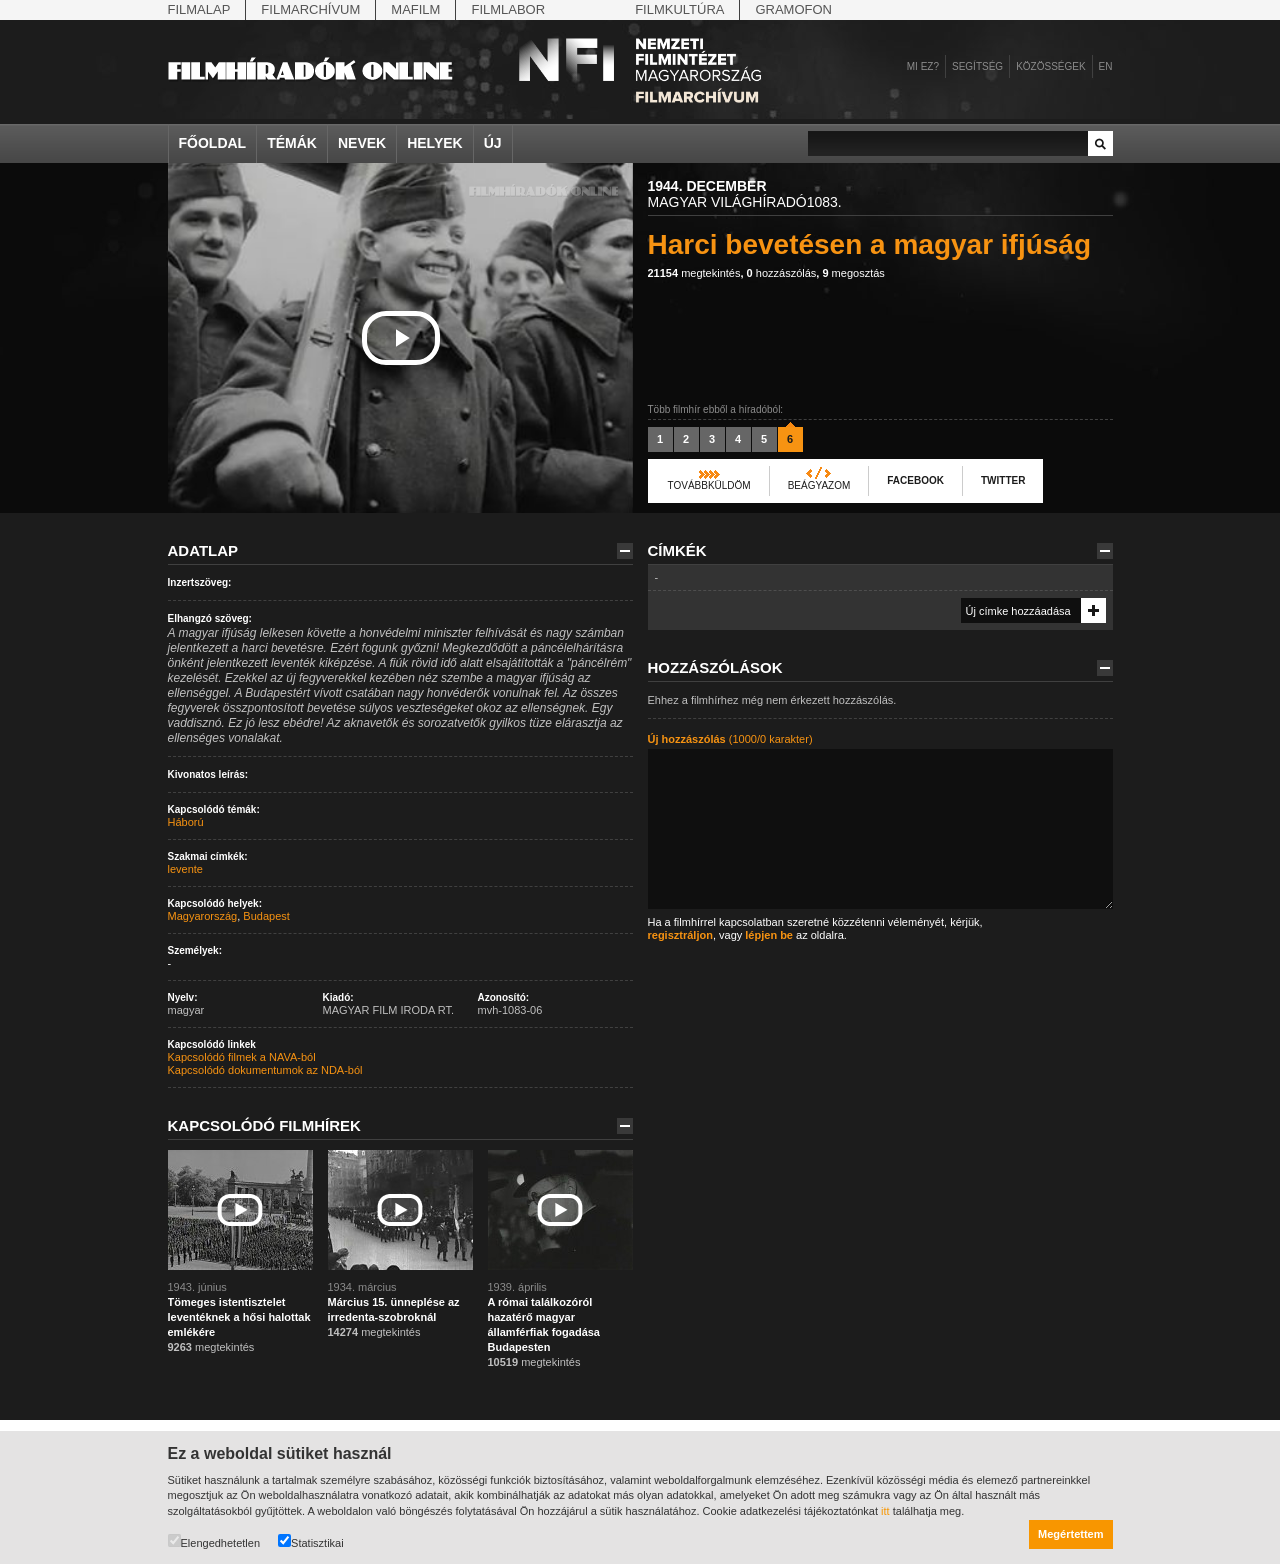  Describe the element at coordinates (239, 1317) in the screenshot. I see `Tömeges istentisztelet leventéknek a hősi halottak emlékére` at that location.